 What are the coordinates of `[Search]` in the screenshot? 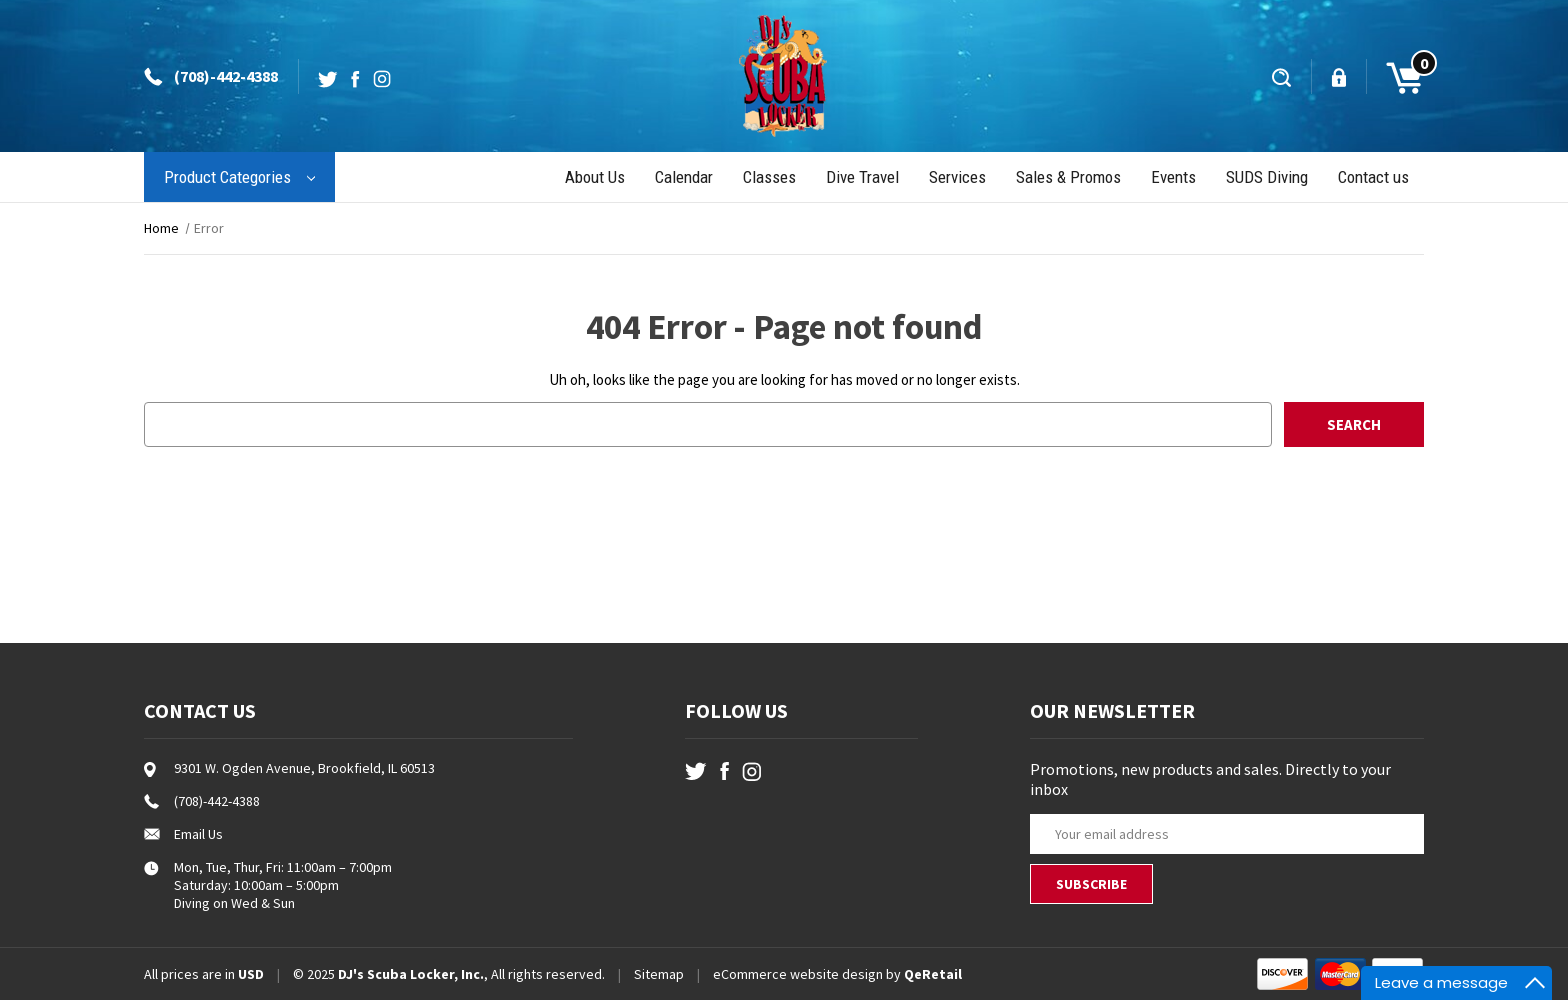 It's located at (1283, 76).